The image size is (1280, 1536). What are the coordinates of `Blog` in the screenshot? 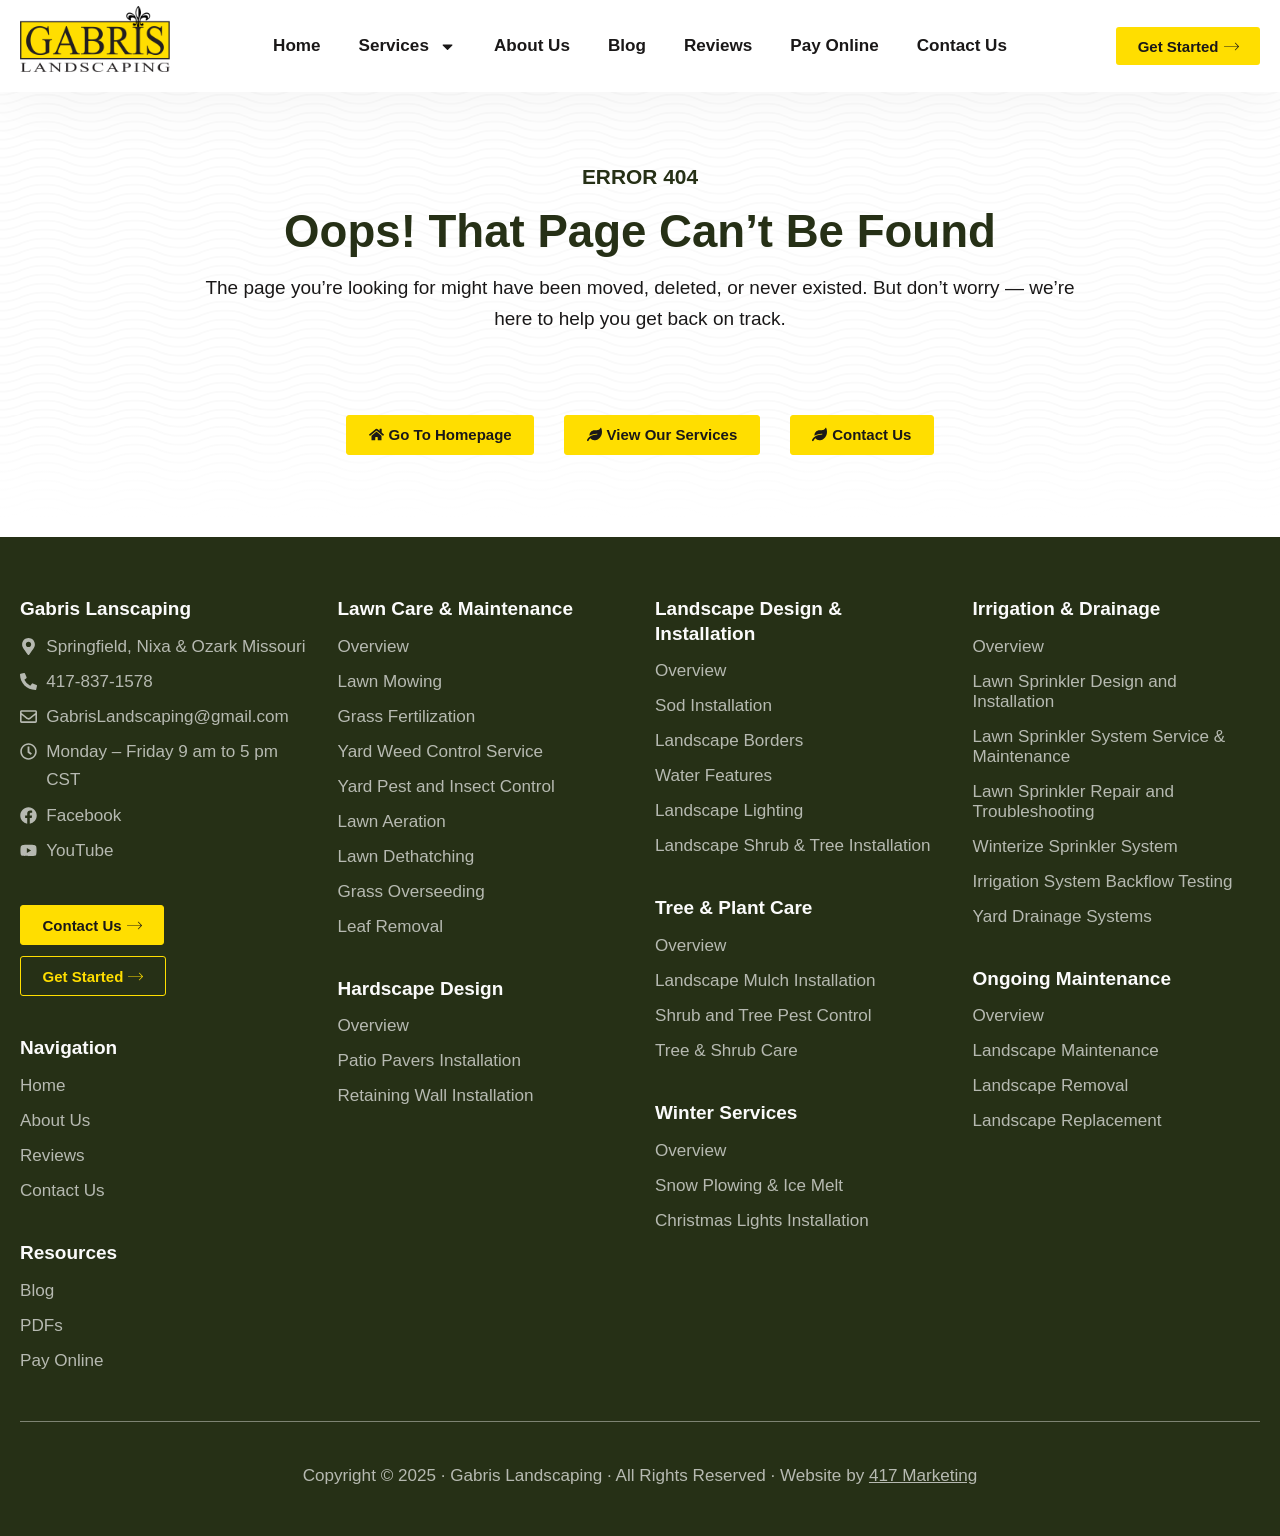 It's located at (627, 45).